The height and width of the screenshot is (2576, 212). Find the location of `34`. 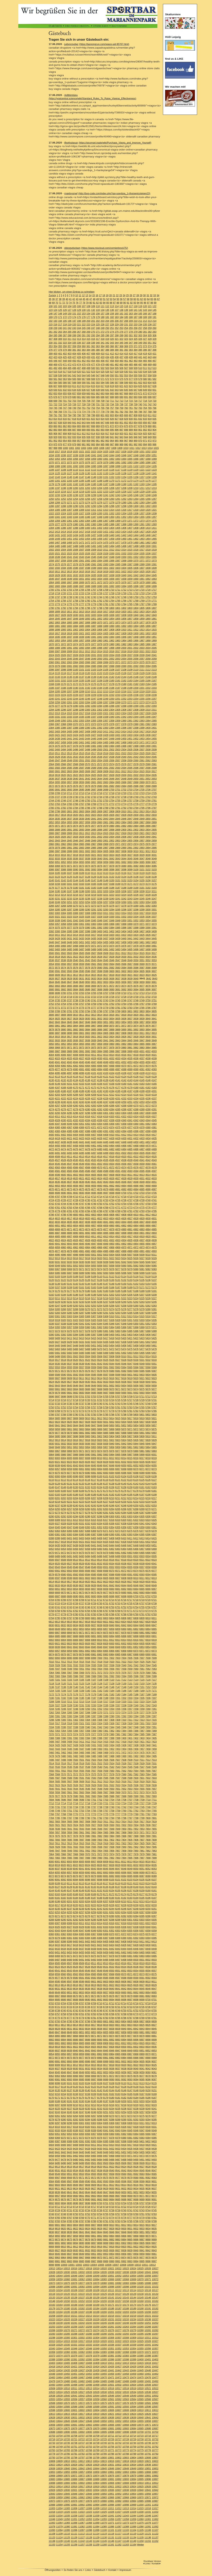

34 is located at coordinates (158, 295).